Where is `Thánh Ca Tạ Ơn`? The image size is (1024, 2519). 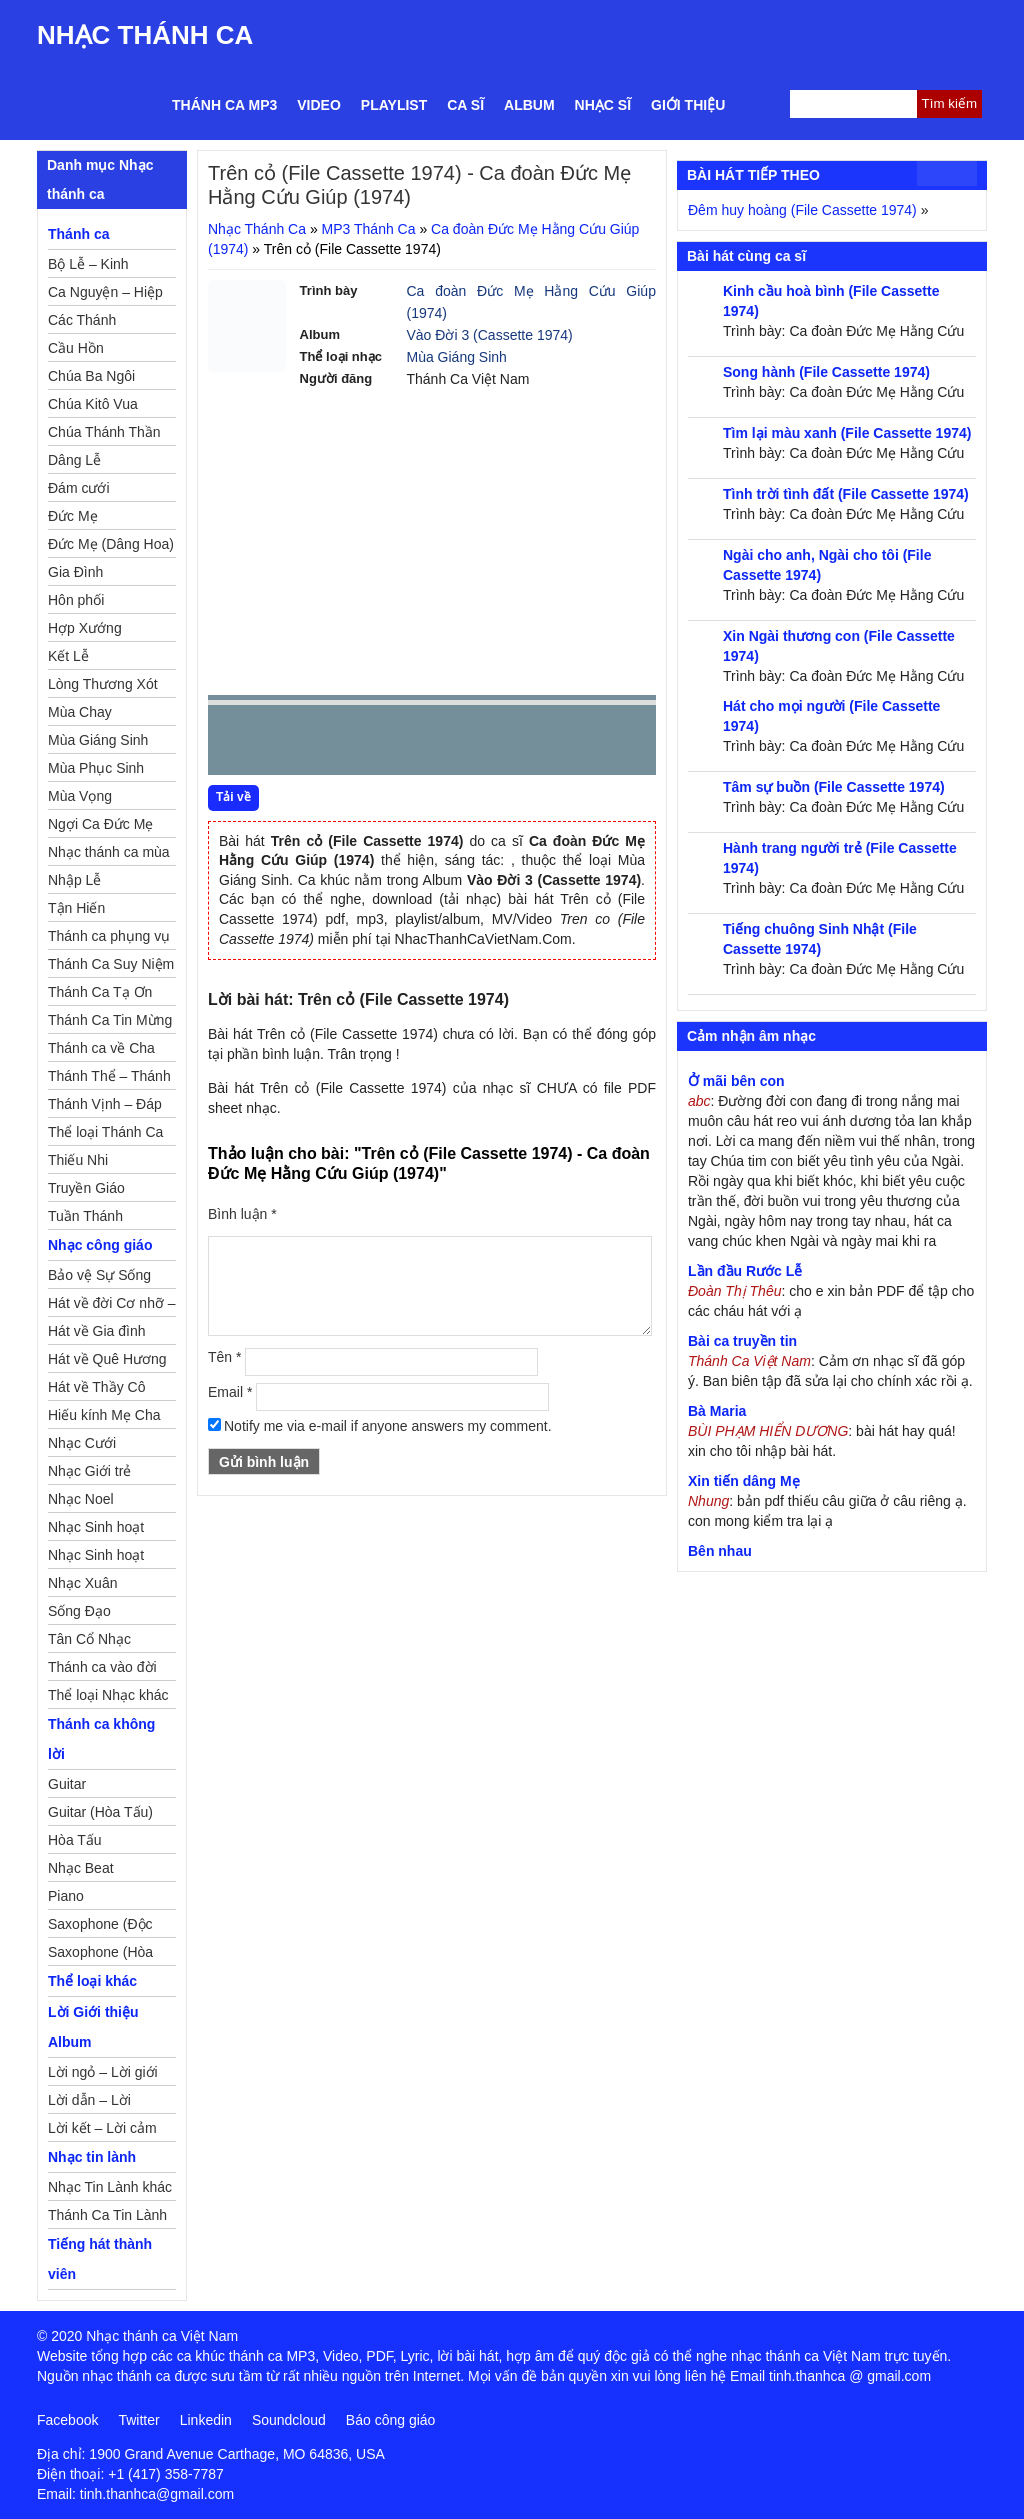 Thánh Ca Tạ Ơn is located at coordinates (100, 992).